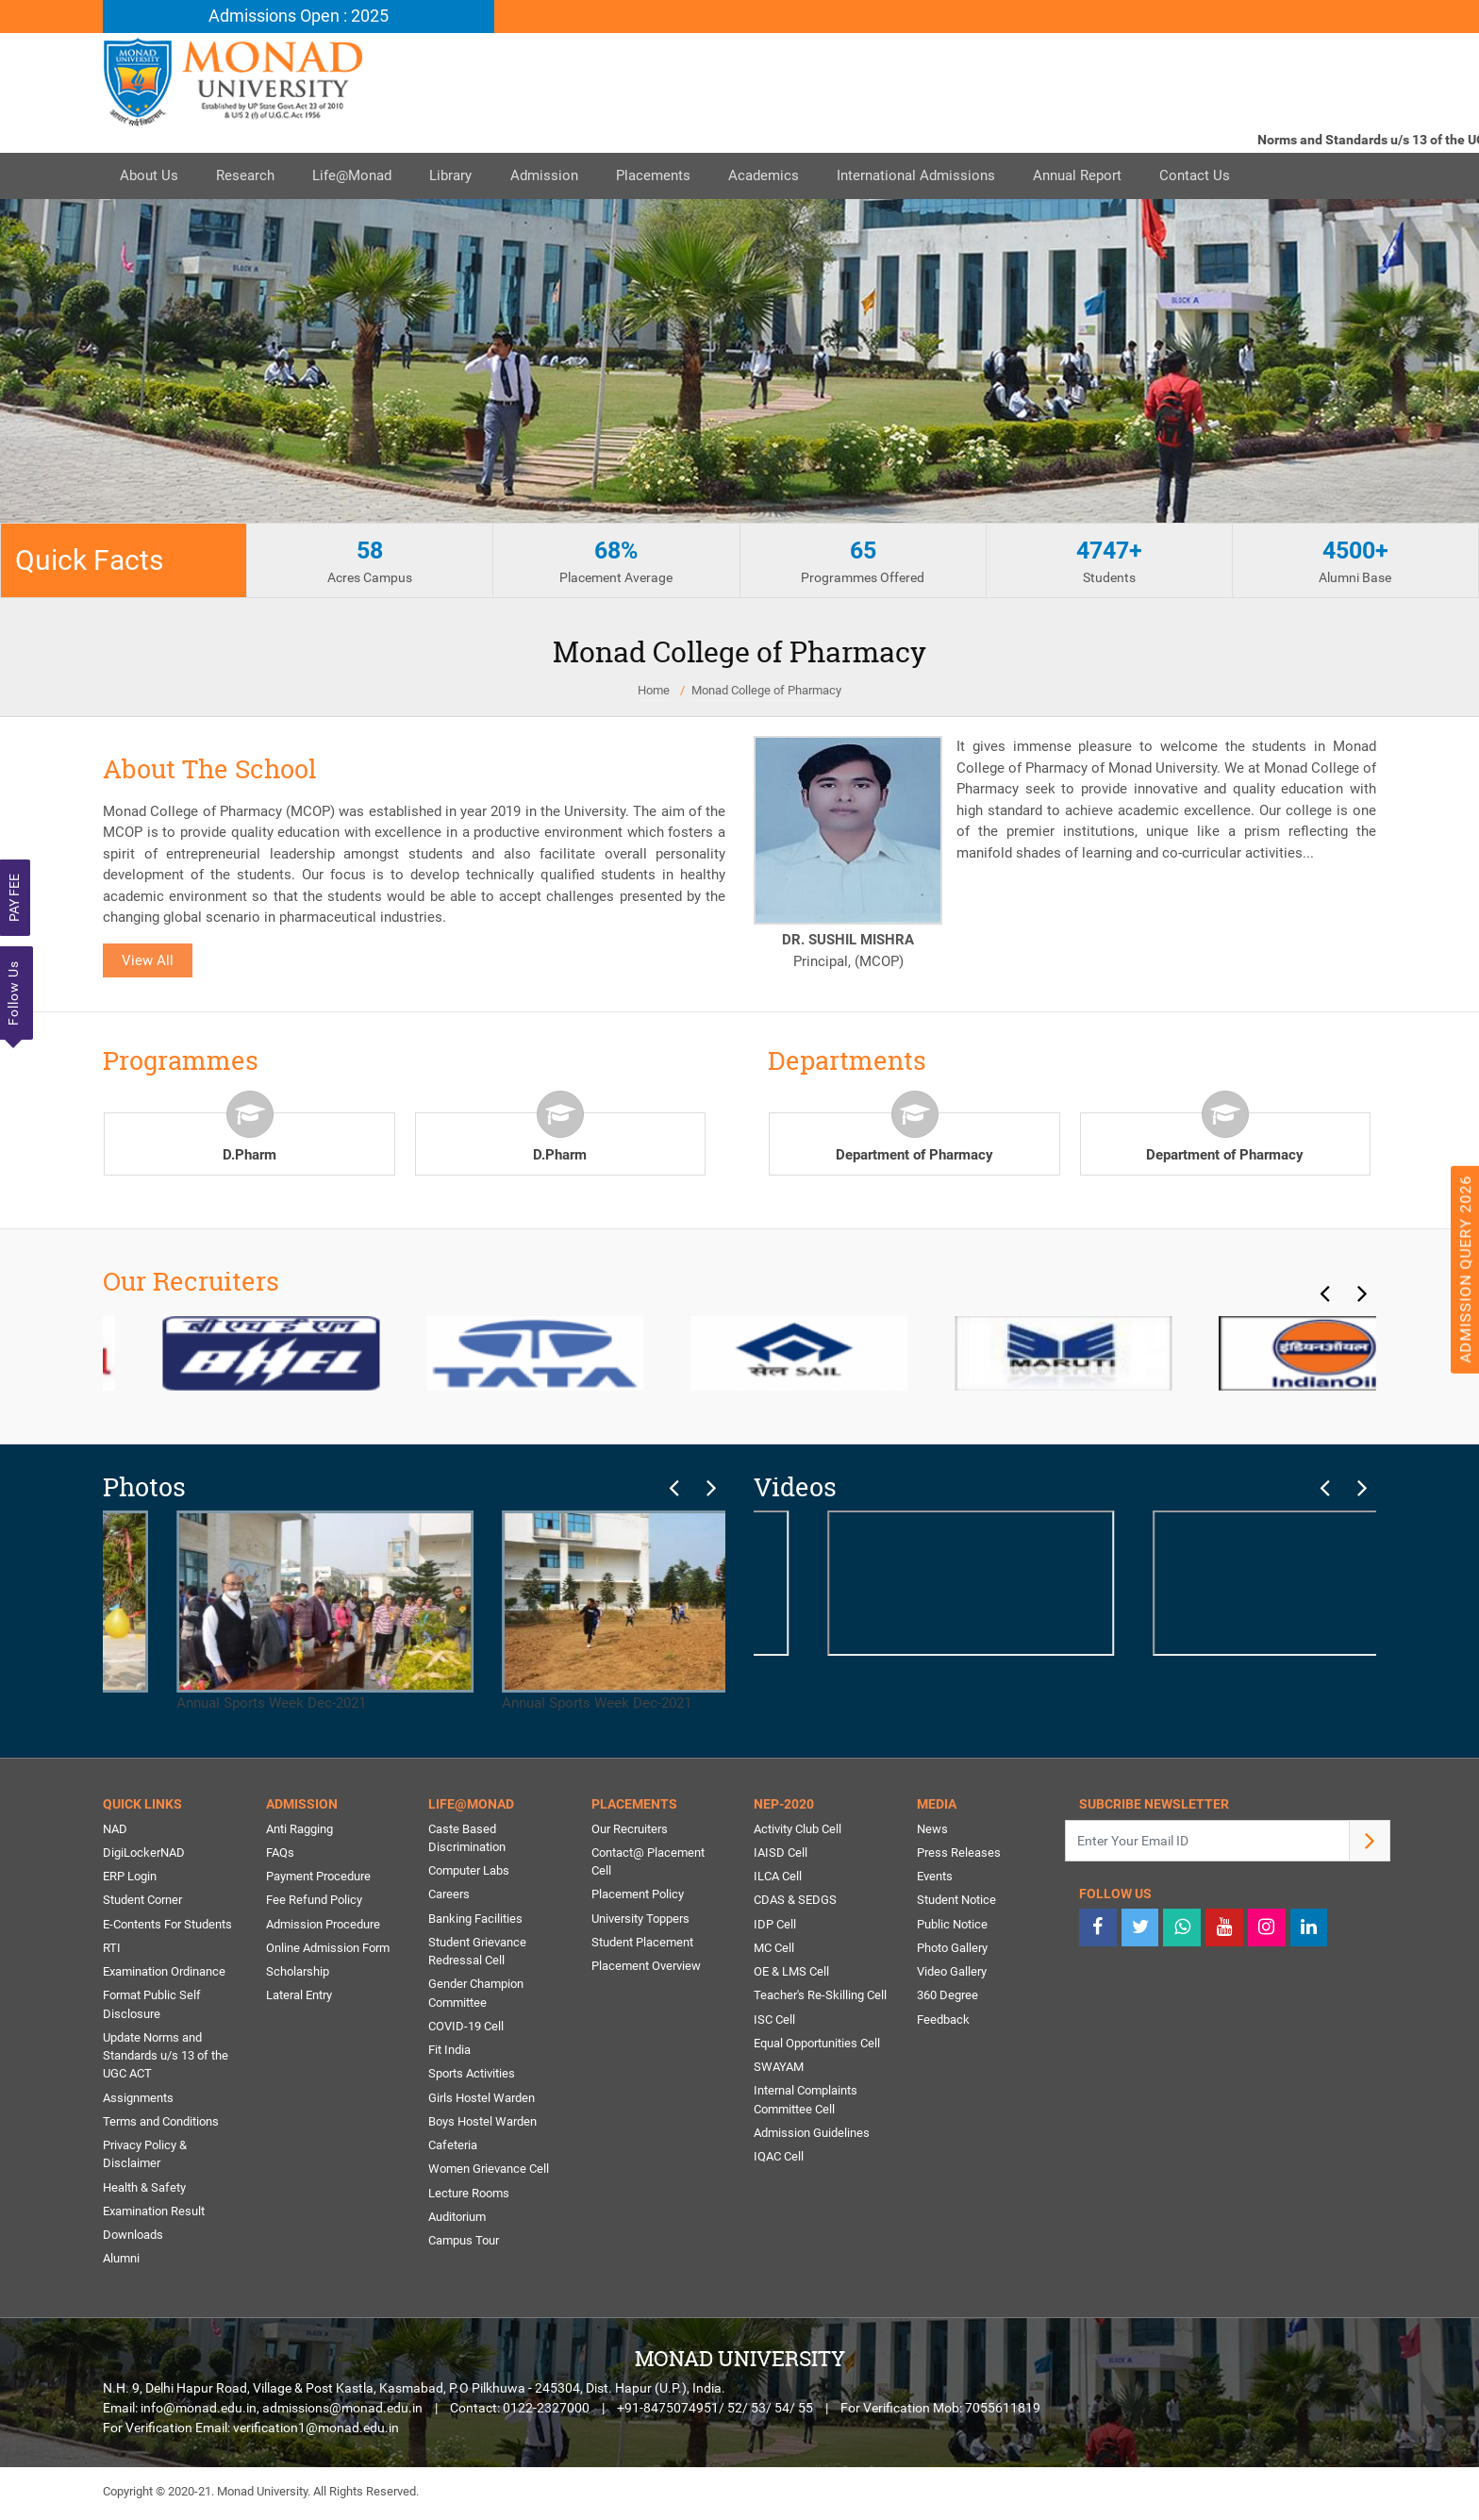 The width and height of the screenshot is (1479, 2520). I want to click on ISC Cell, so click(774, 2021).